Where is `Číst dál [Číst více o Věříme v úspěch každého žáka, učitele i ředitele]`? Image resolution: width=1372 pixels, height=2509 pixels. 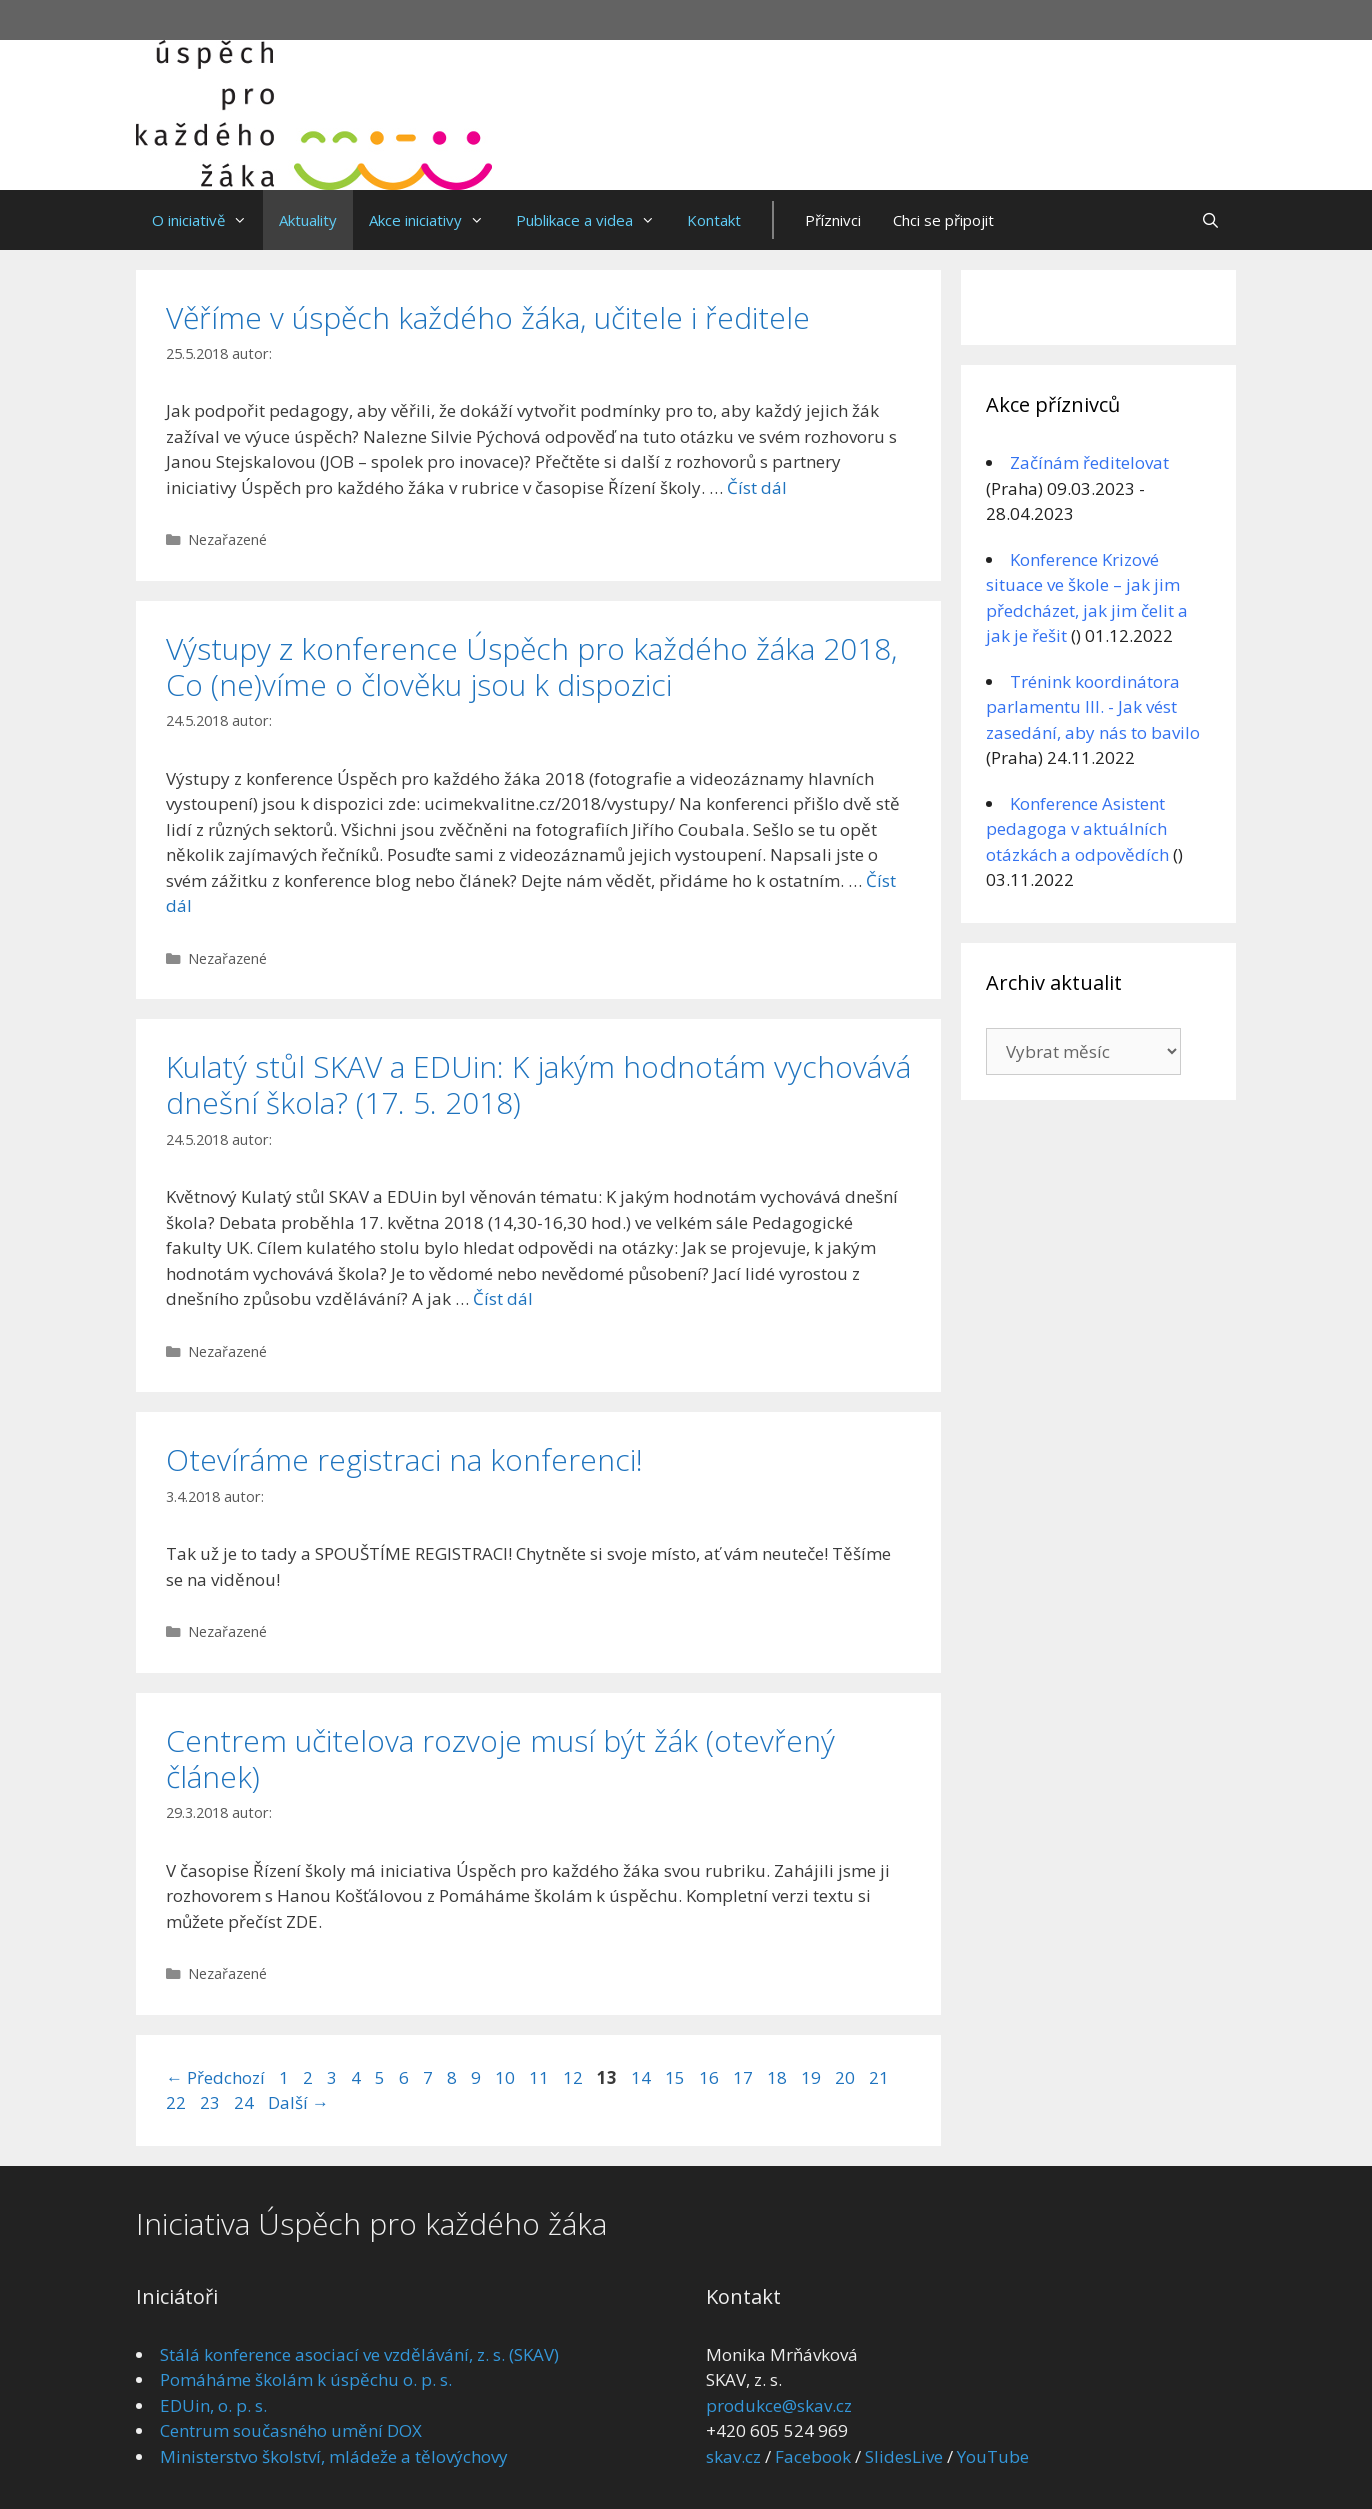
Číst dál [Číst více o Věříme v úspěch každého žáka, učitele i ředitele] is located at coordinates (757, 487).